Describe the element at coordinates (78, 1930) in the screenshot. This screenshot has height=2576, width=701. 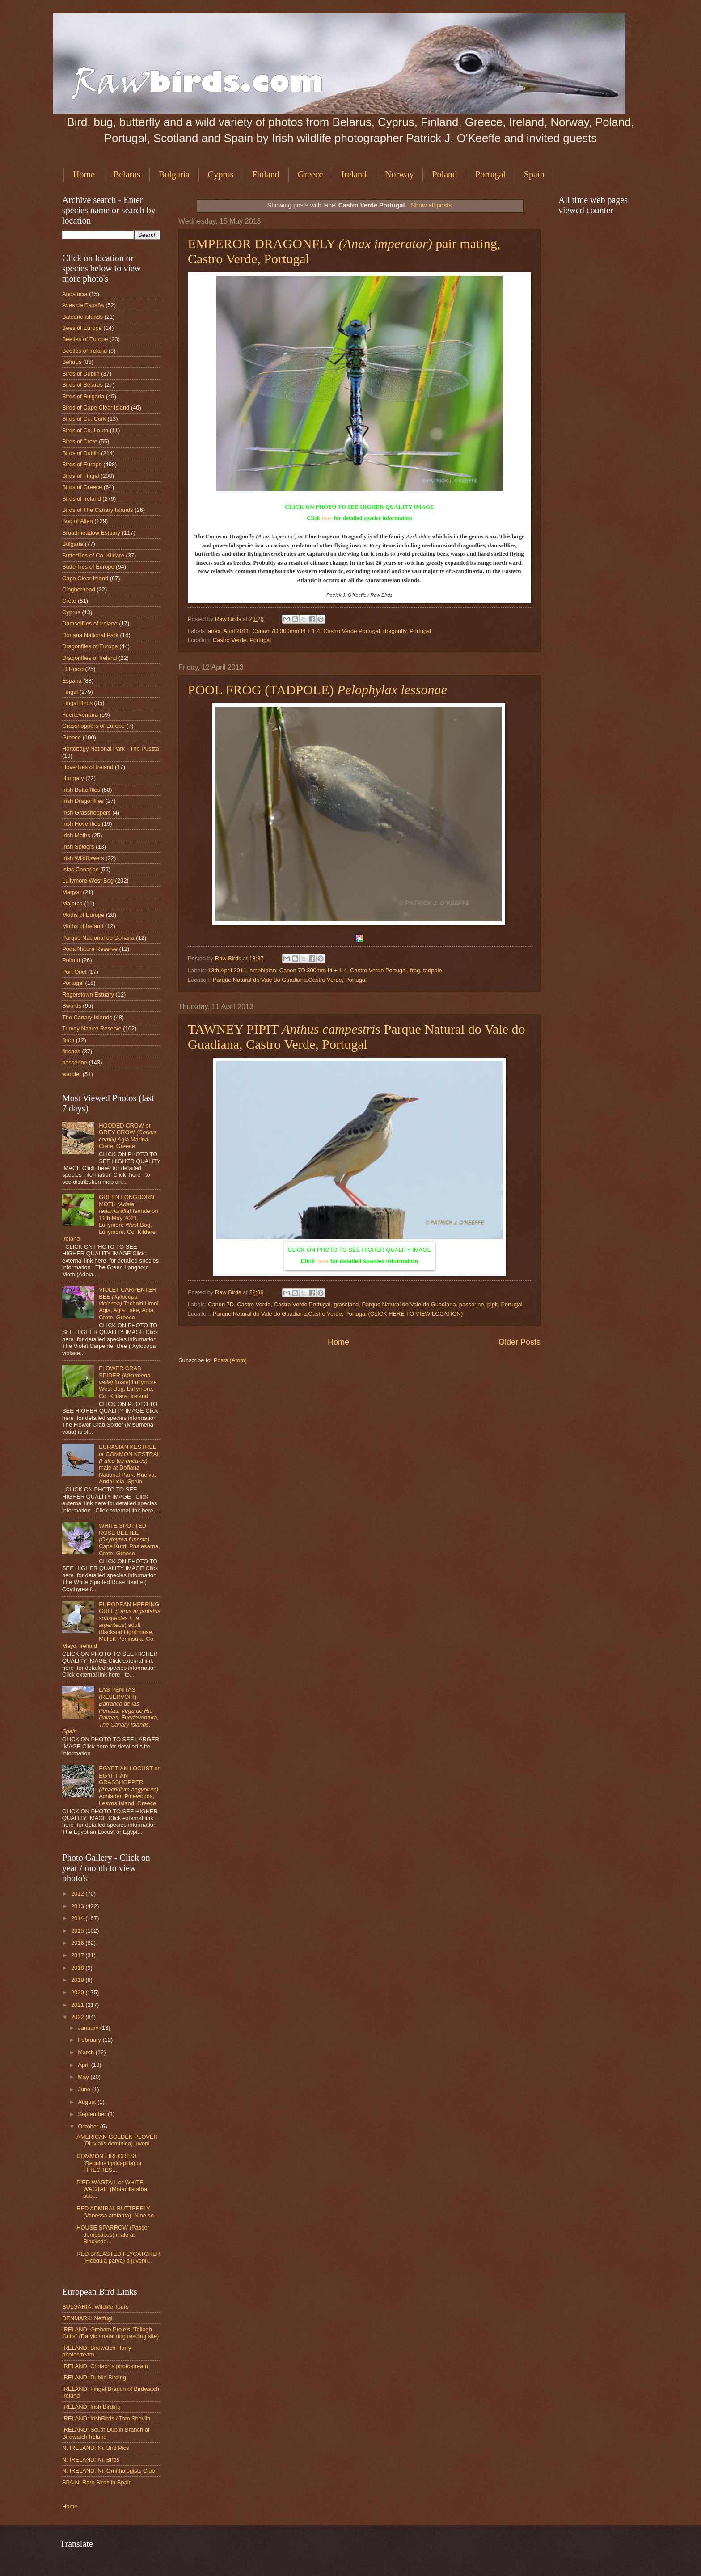
I see `2015` at that location.